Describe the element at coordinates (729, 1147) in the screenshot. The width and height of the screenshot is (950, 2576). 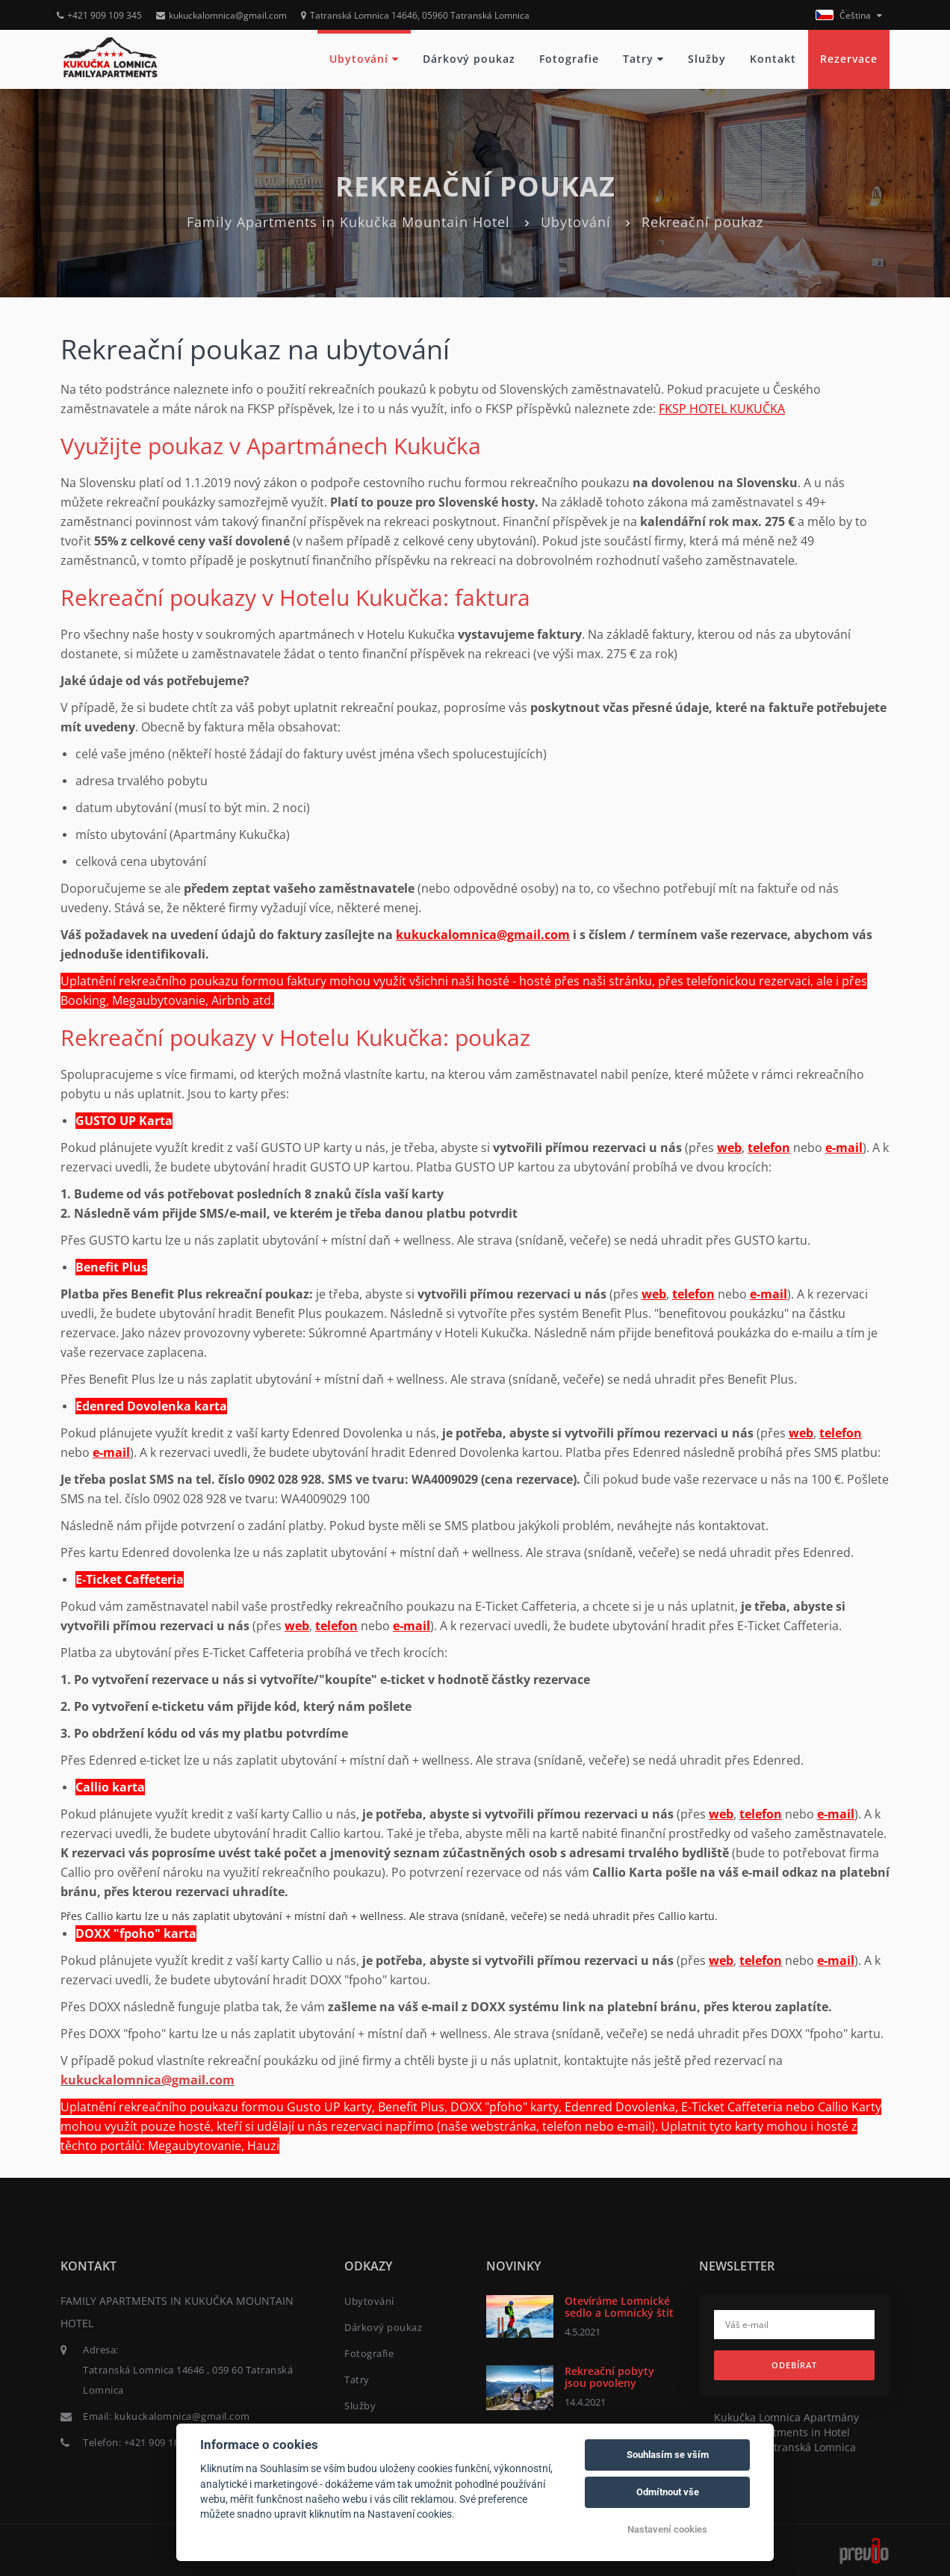
I see `web` at that location.